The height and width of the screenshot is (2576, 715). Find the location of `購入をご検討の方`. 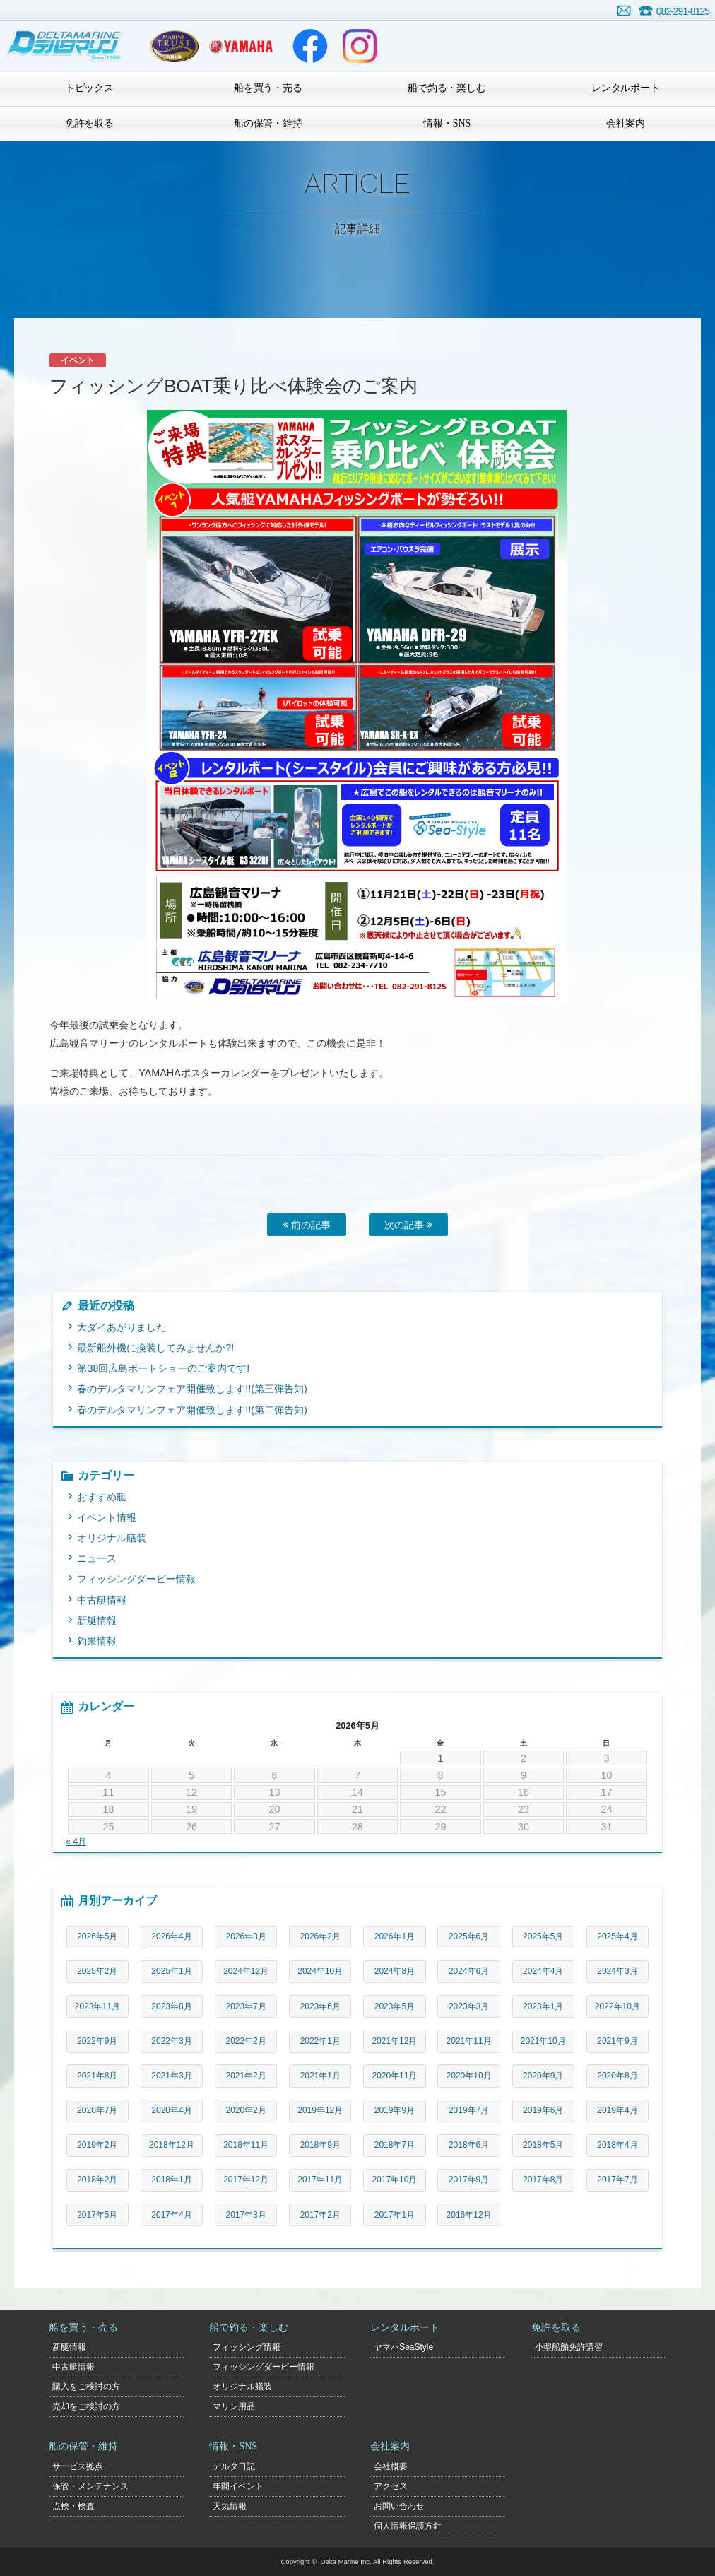

購入をご検討の方 is located at coordinates (86, 2387).